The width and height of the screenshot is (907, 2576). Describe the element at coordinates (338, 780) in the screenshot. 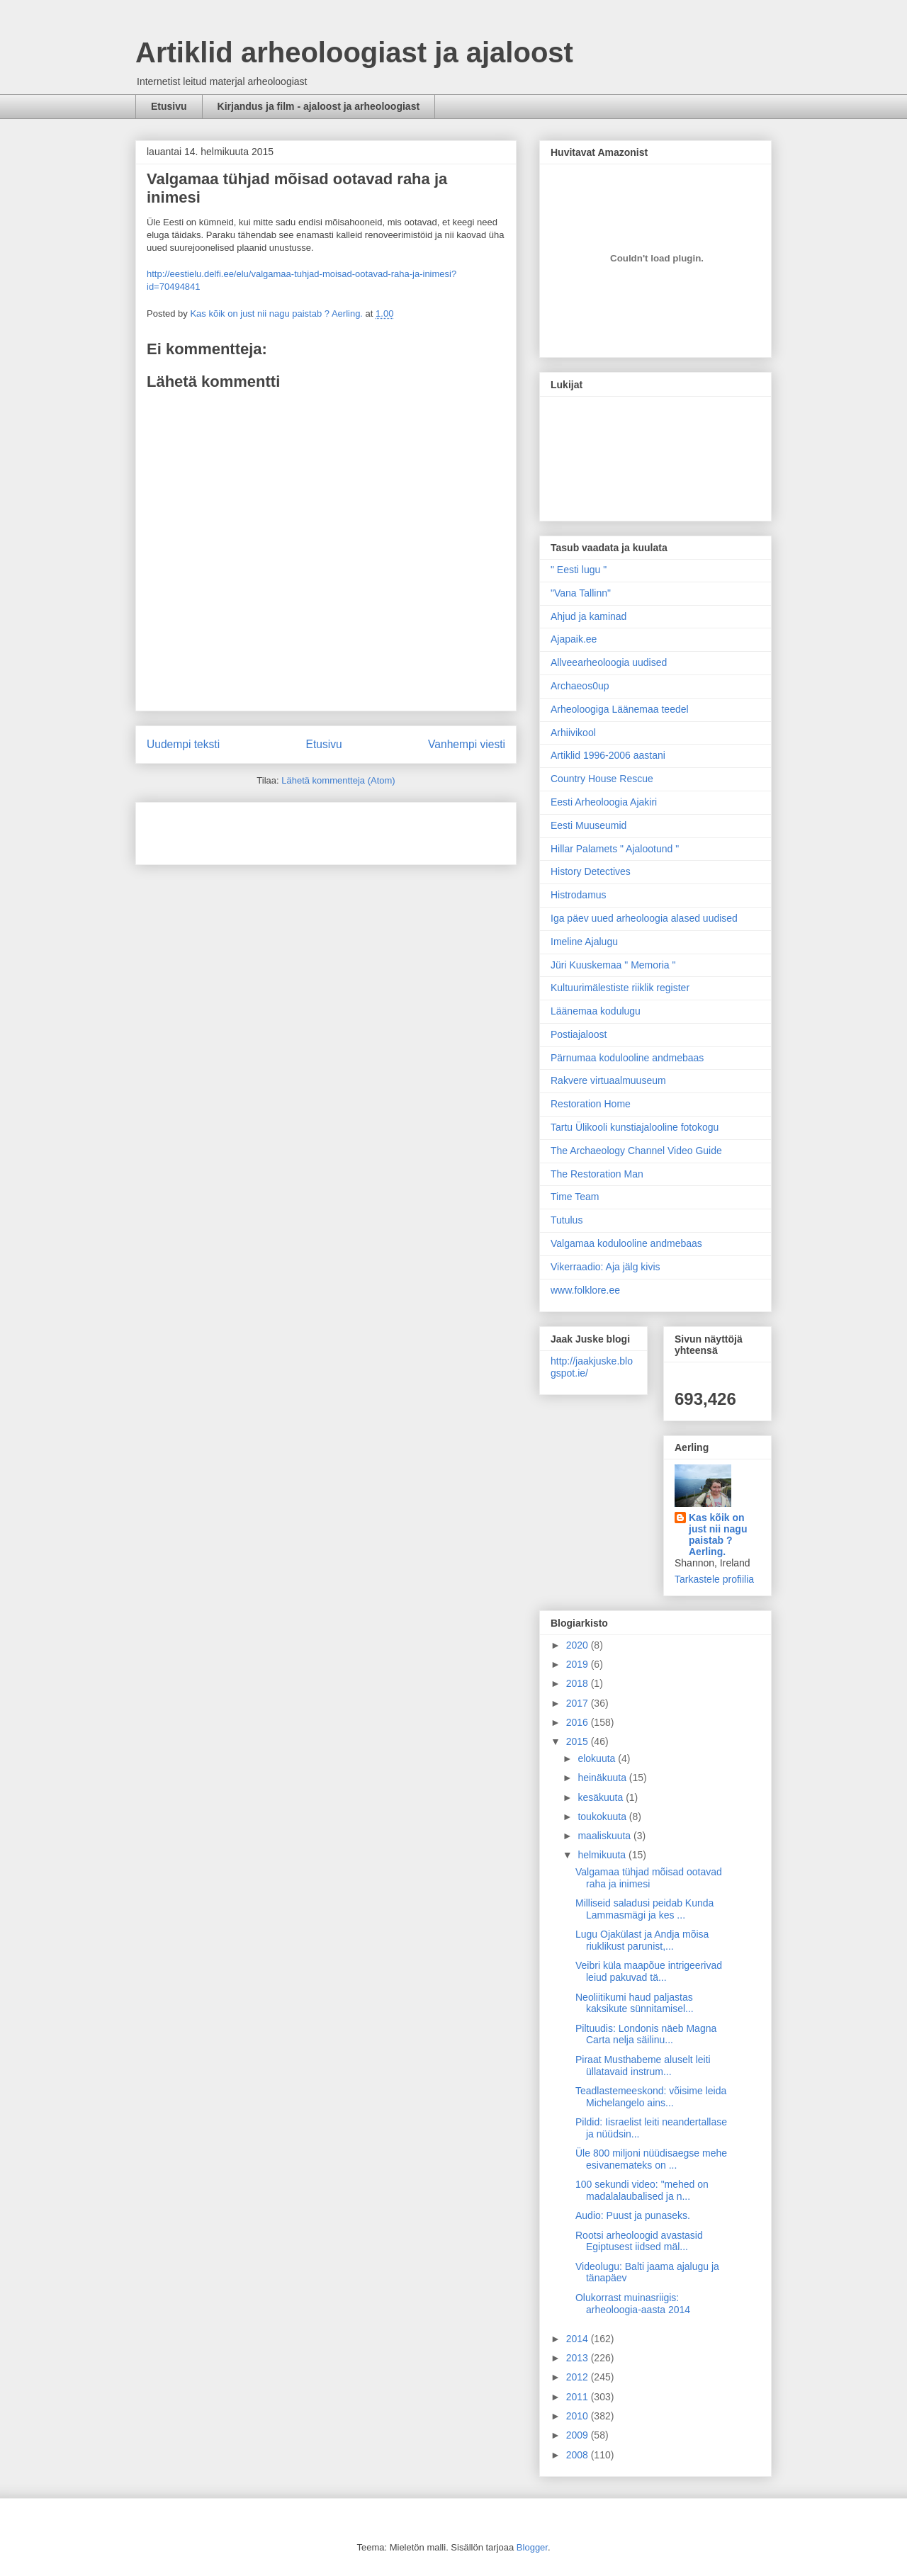

I see `Lähetä kommentteja (Atom)` at that location.